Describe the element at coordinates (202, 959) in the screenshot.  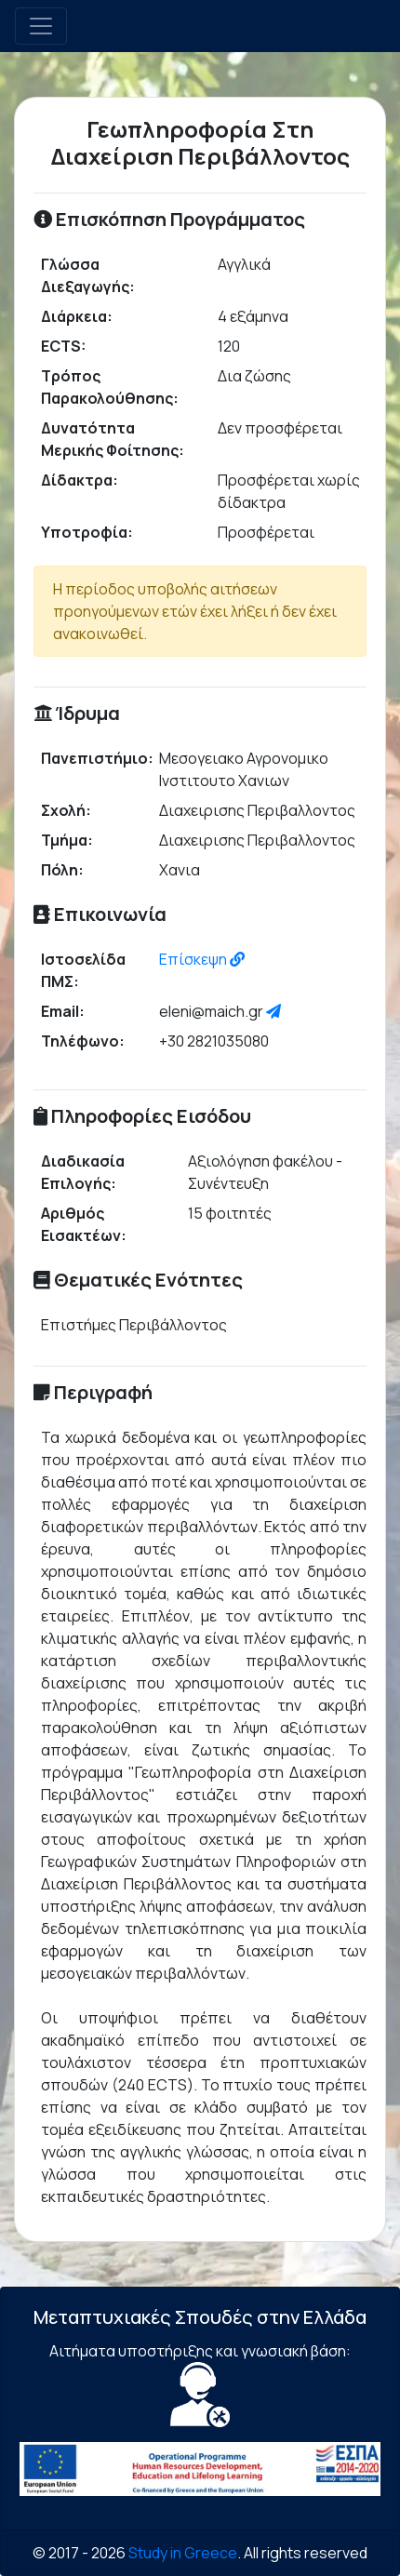
I see `Επίσκεψη` at that location.